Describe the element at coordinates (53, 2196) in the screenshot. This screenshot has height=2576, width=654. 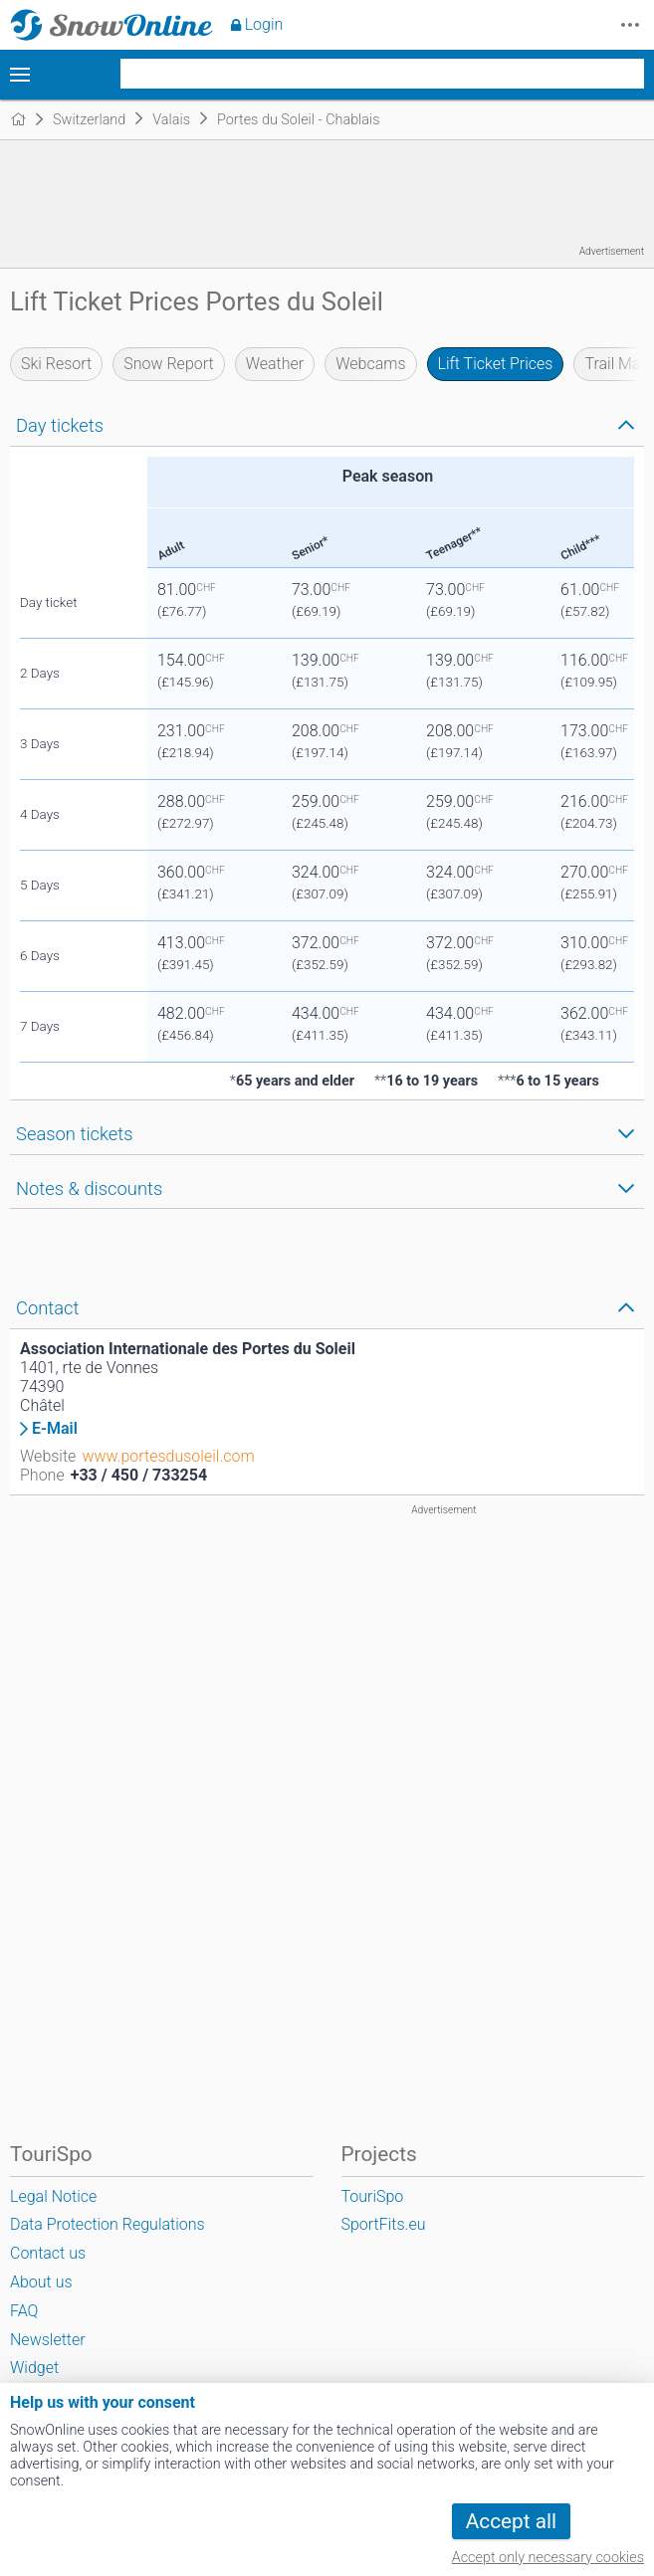
I see `Legal Notice` at that location.